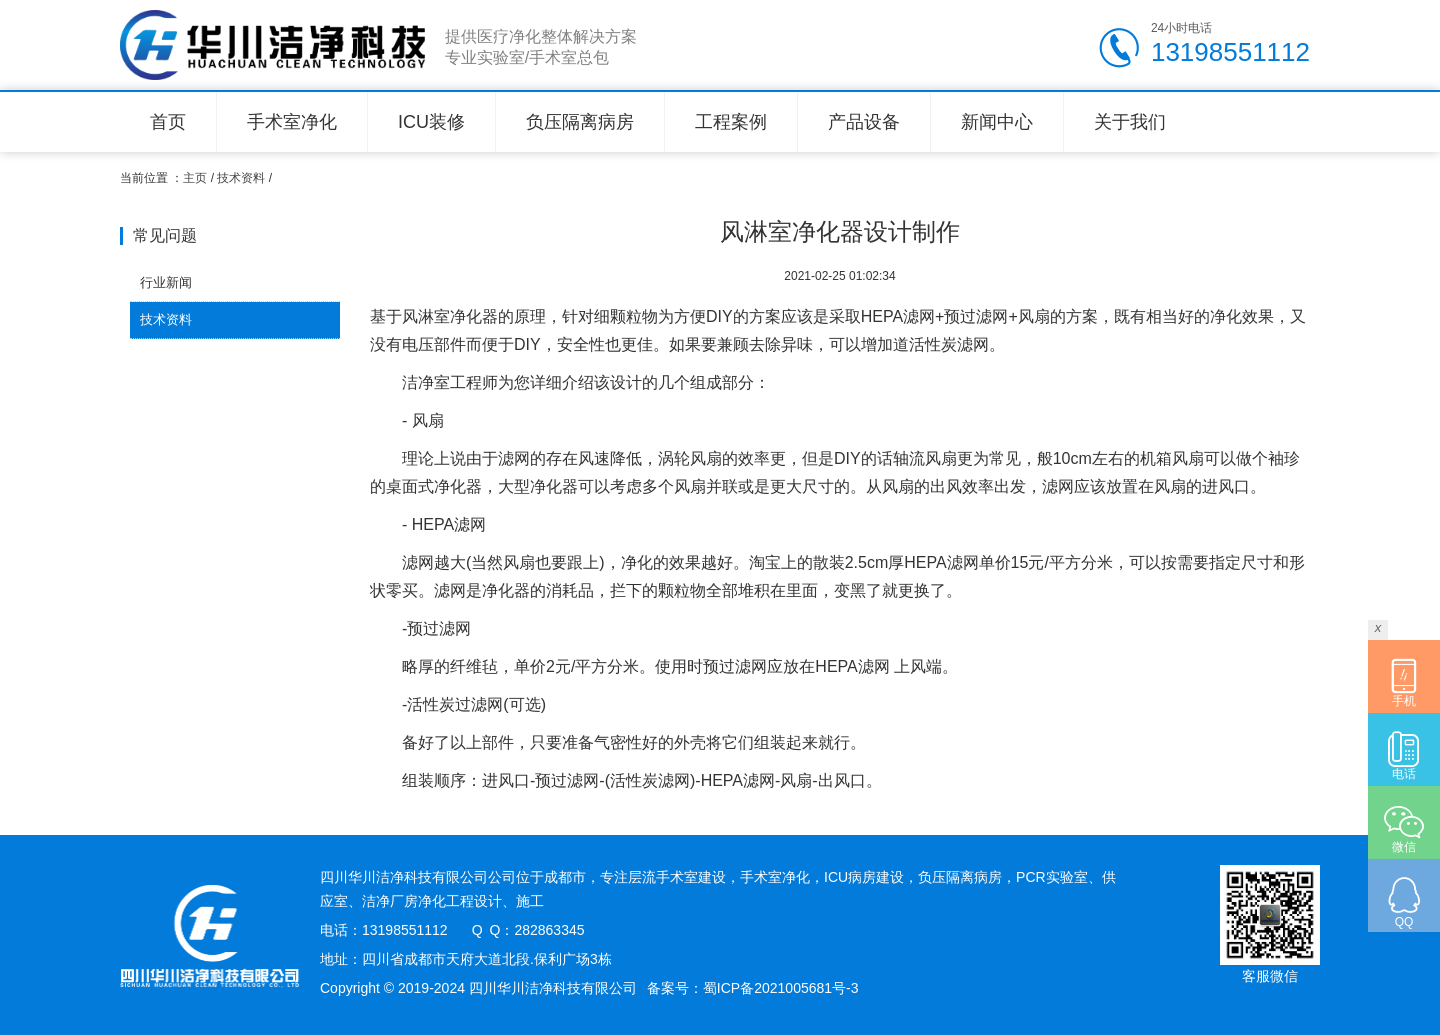  Describe the element at coordinates (166, 282) in the screenshot. I see `行业新闻` at that location.